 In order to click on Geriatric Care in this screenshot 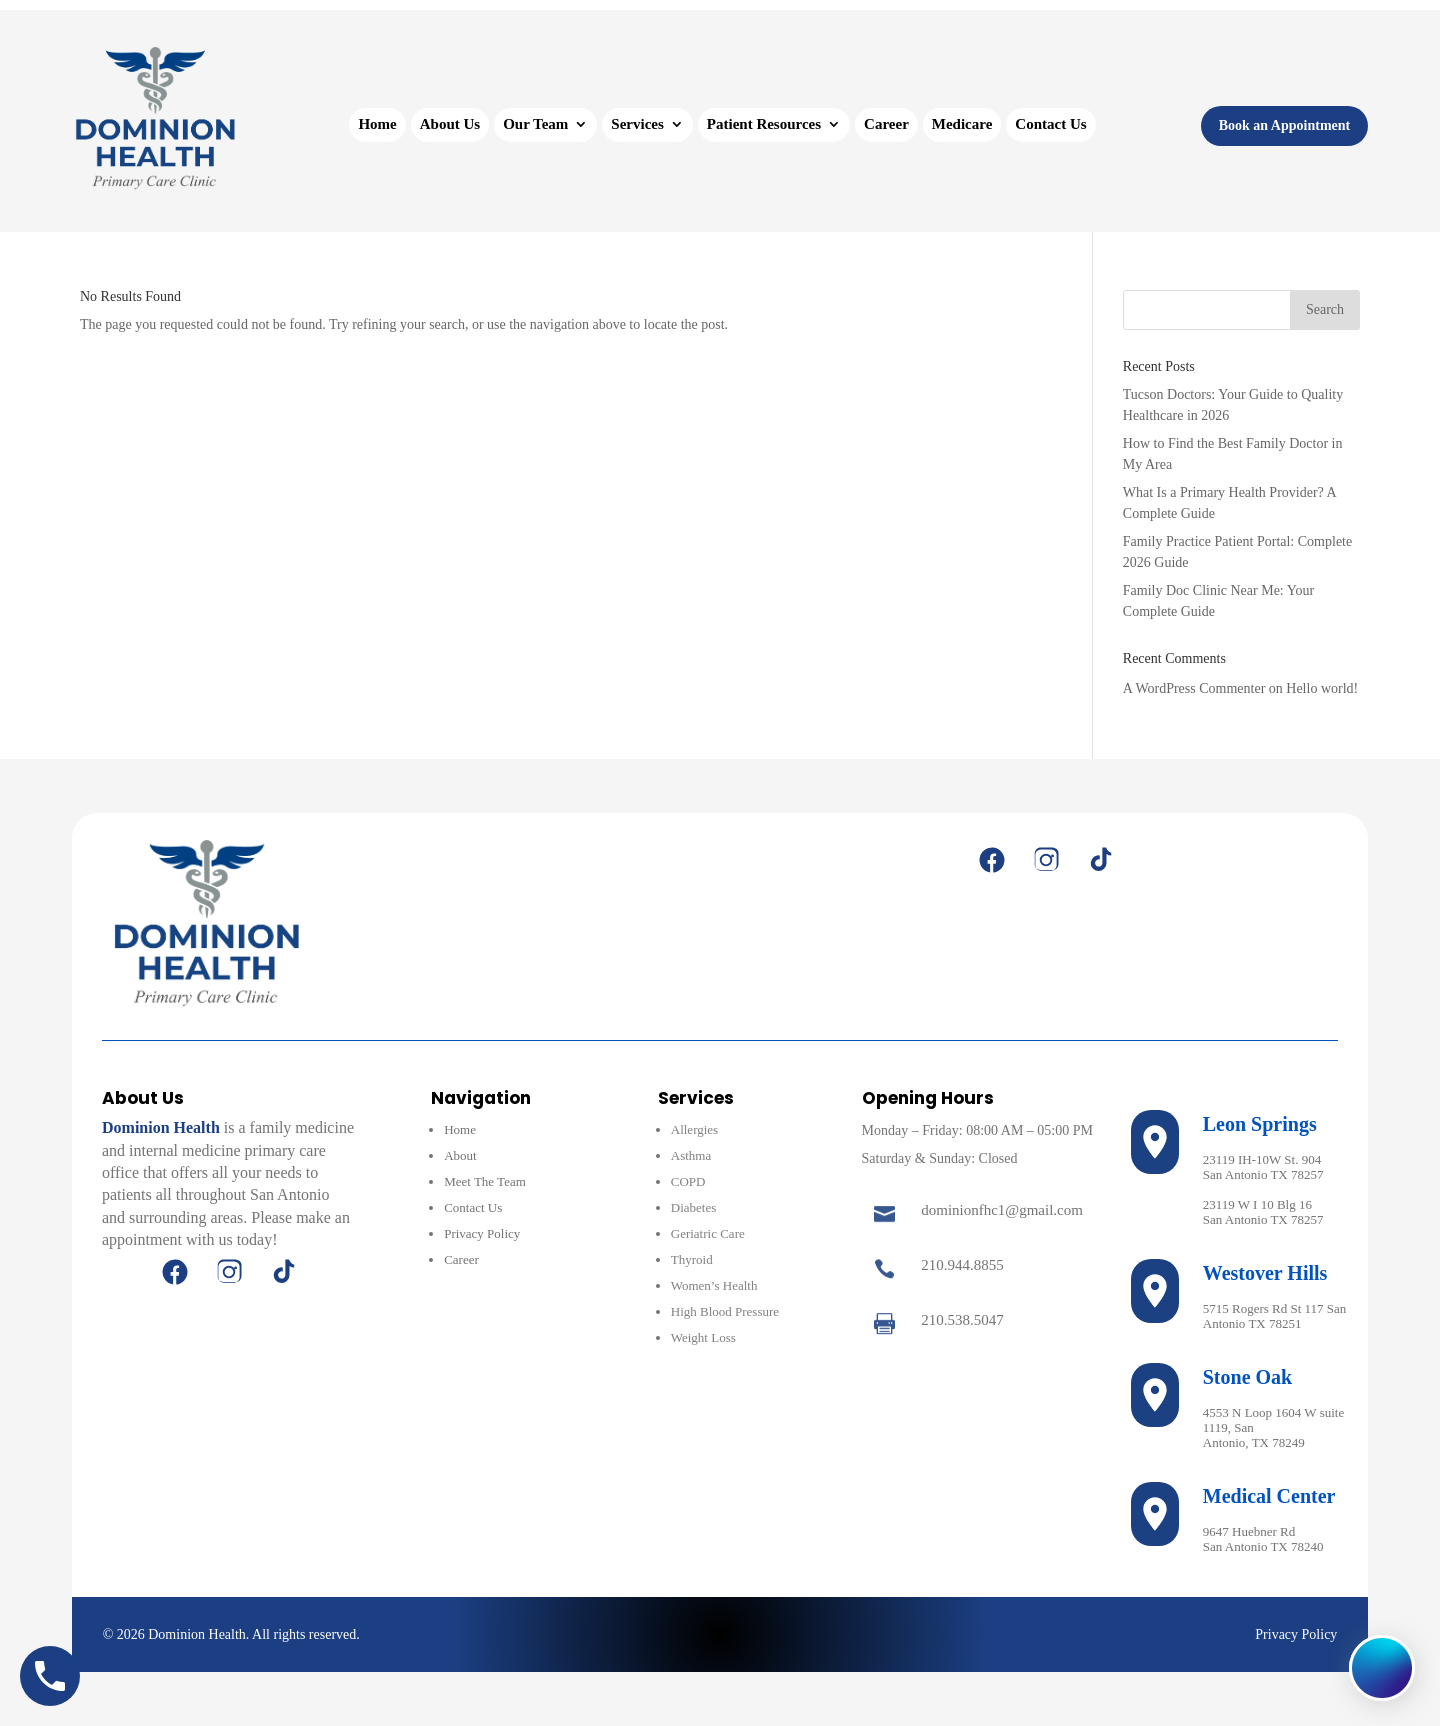, I will do `click(708, 1233)`.